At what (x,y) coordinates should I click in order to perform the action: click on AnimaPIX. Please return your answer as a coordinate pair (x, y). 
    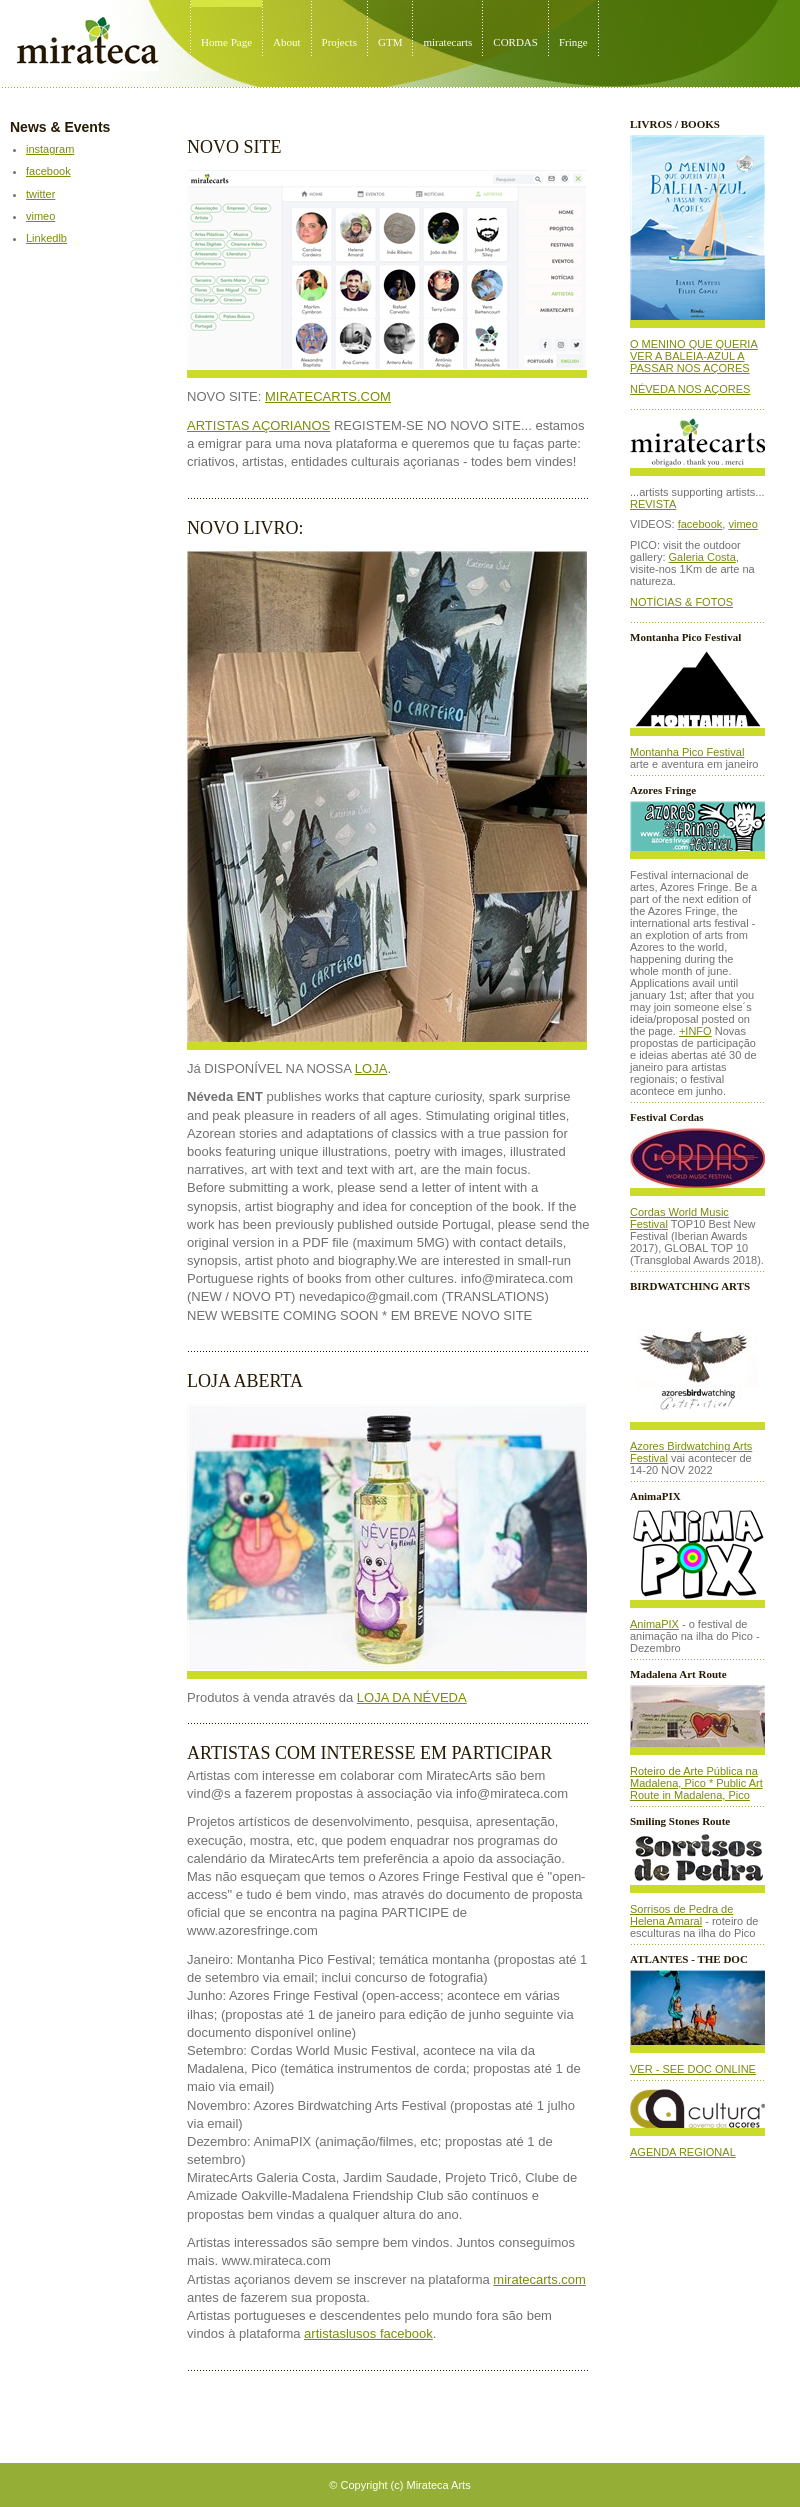
    Looking at the image, I should click on (654, 1624).